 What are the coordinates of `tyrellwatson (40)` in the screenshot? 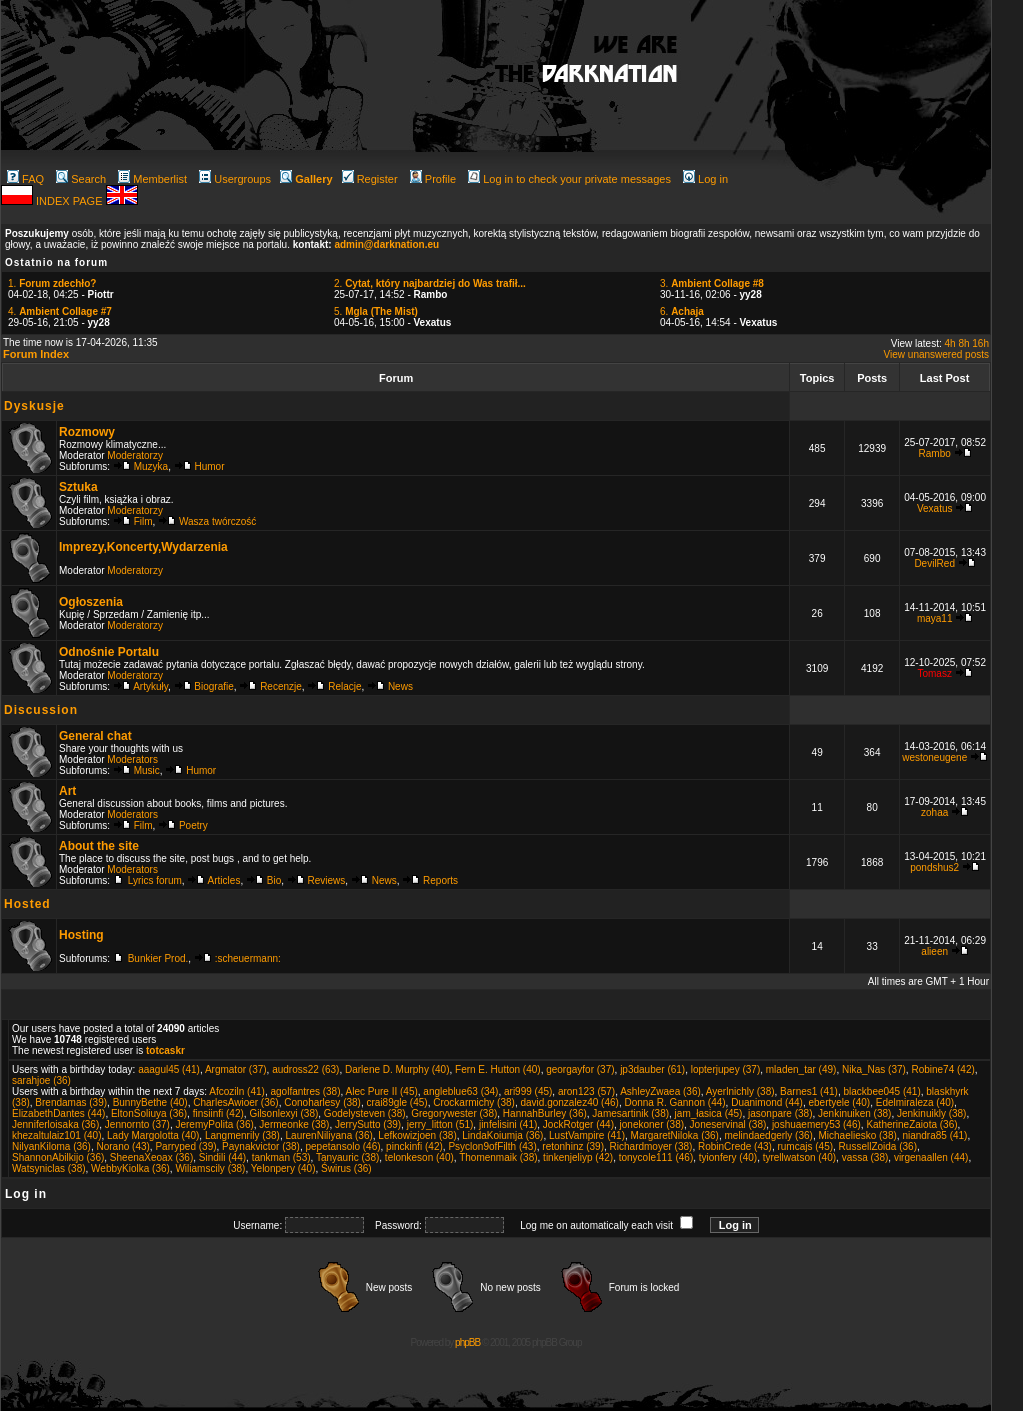 It's located at (799, 1157).